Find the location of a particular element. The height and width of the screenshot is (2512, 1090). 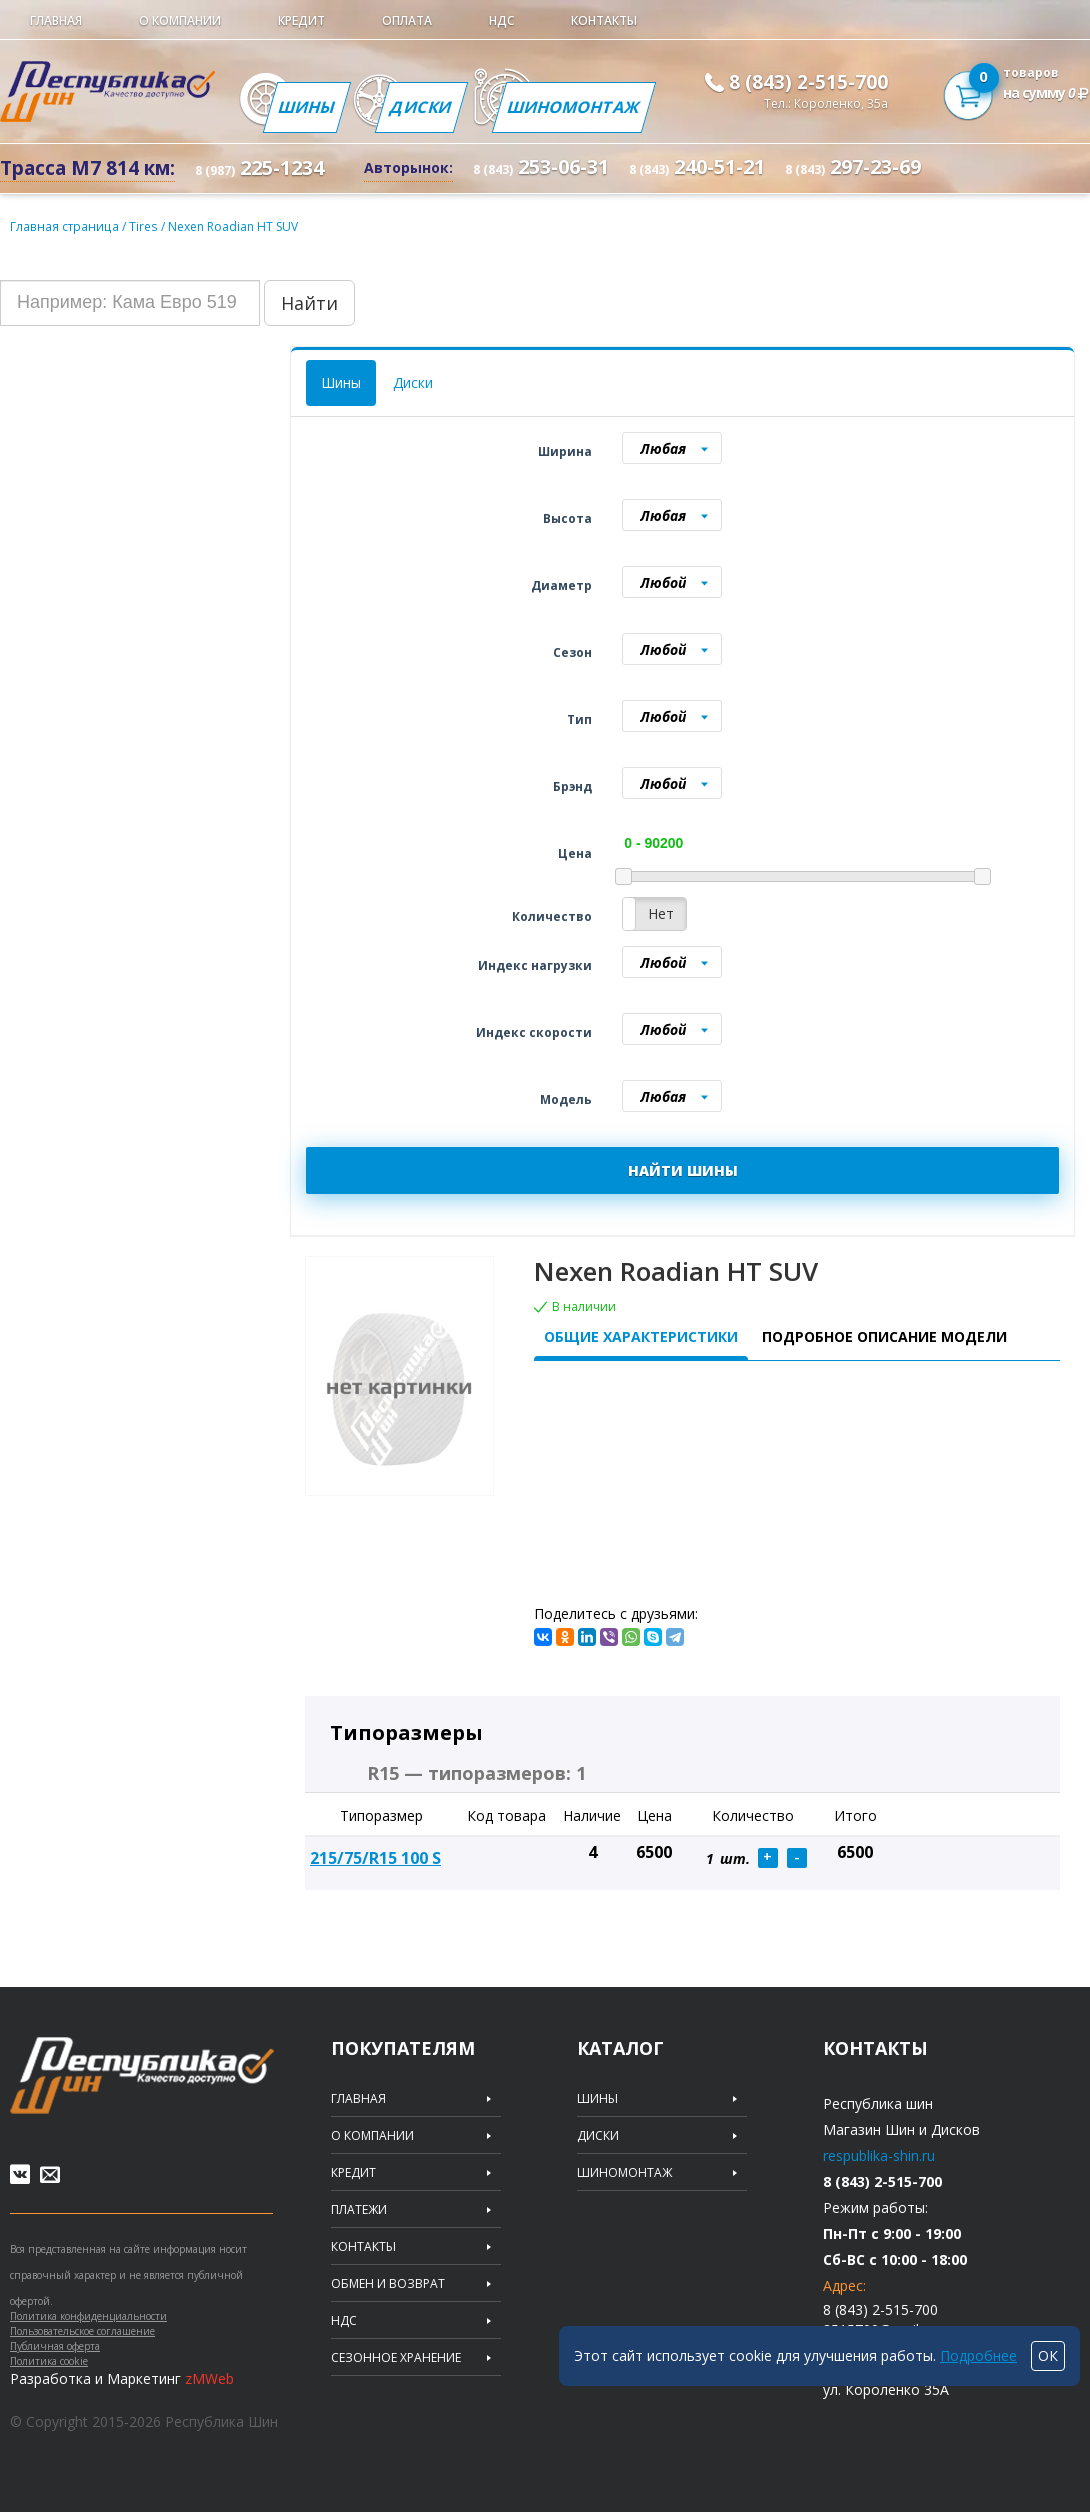

Обмен и возврат is located at coordinates (388, 2284).